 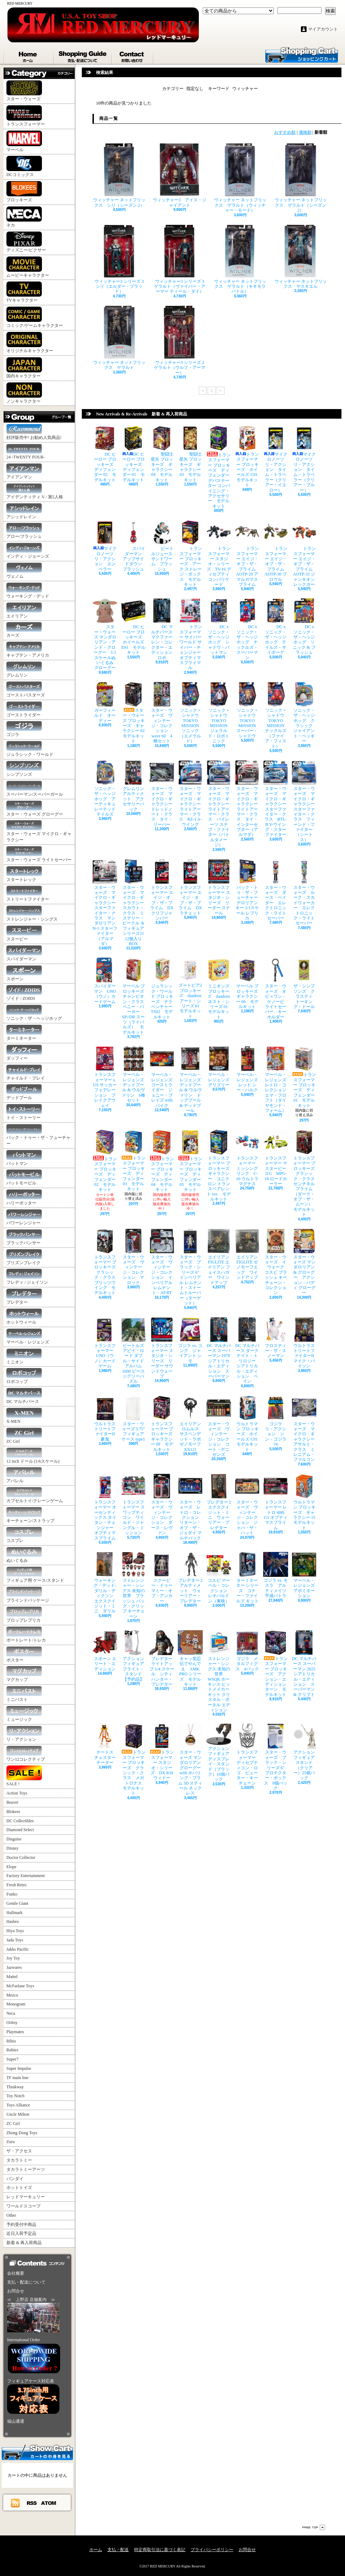 What do you see at coordinates (247, 1504) in the screenshot?
I see `スター・ウォーズ ヴィンテージ・コレクション ジャバ・ザ・ハット` at bounding box center [247, 1504].